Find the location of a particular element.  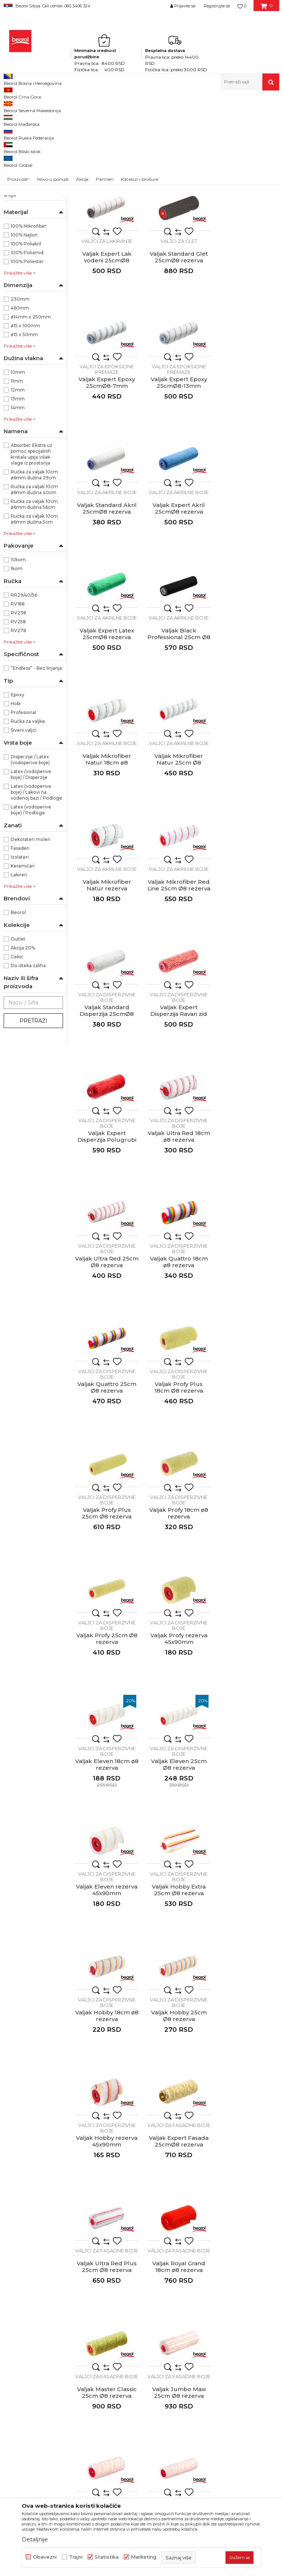

ø15 x 50mm is located at coordinates (24, 436).